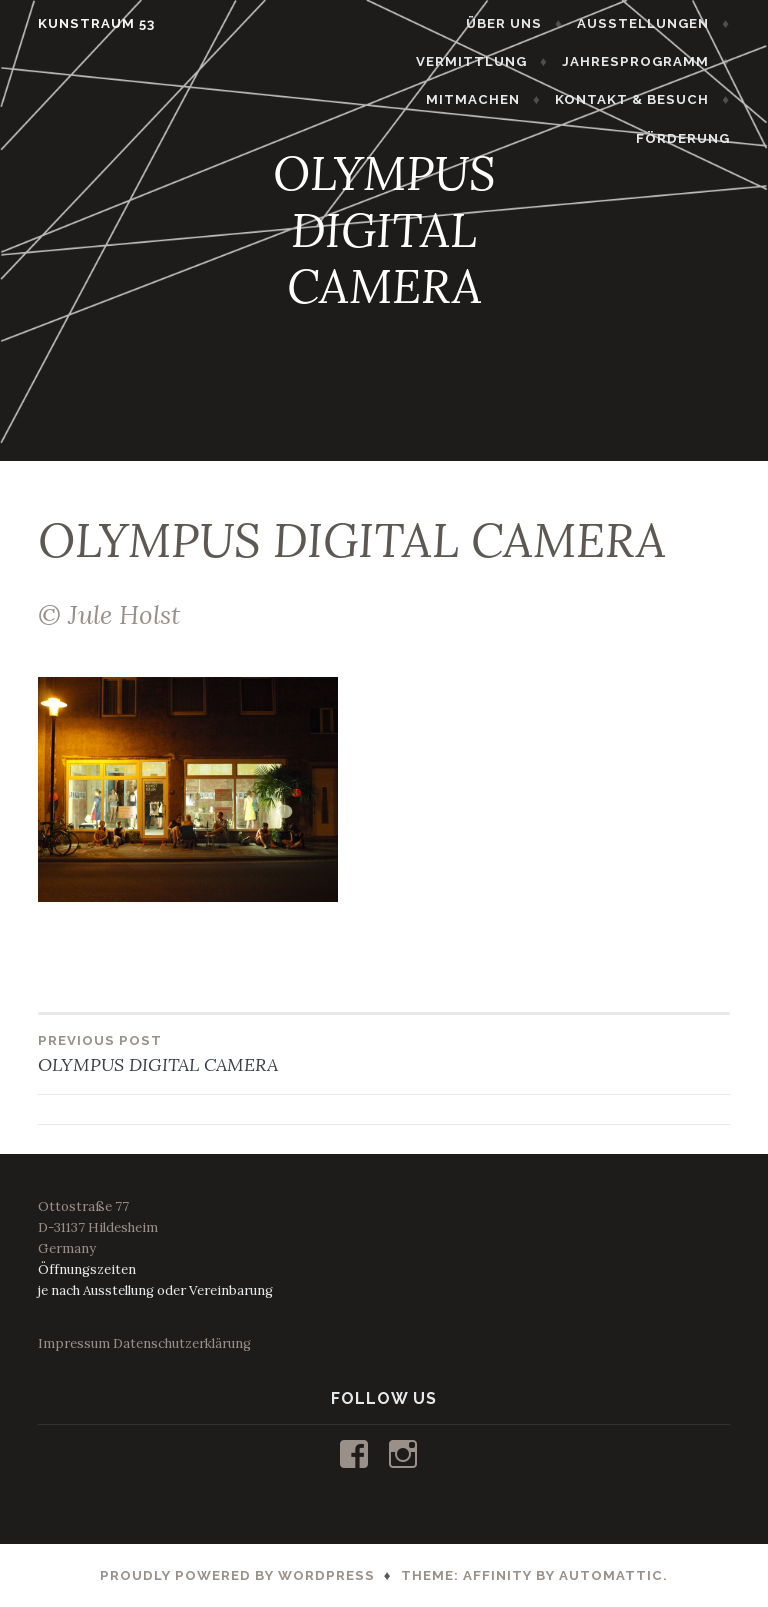 This screenshot has width=768, height=1607. What do you see at coordinates (483, 61) in the screenshot?
I see `VERMITTLUNG` at bounding box center [483, 61].